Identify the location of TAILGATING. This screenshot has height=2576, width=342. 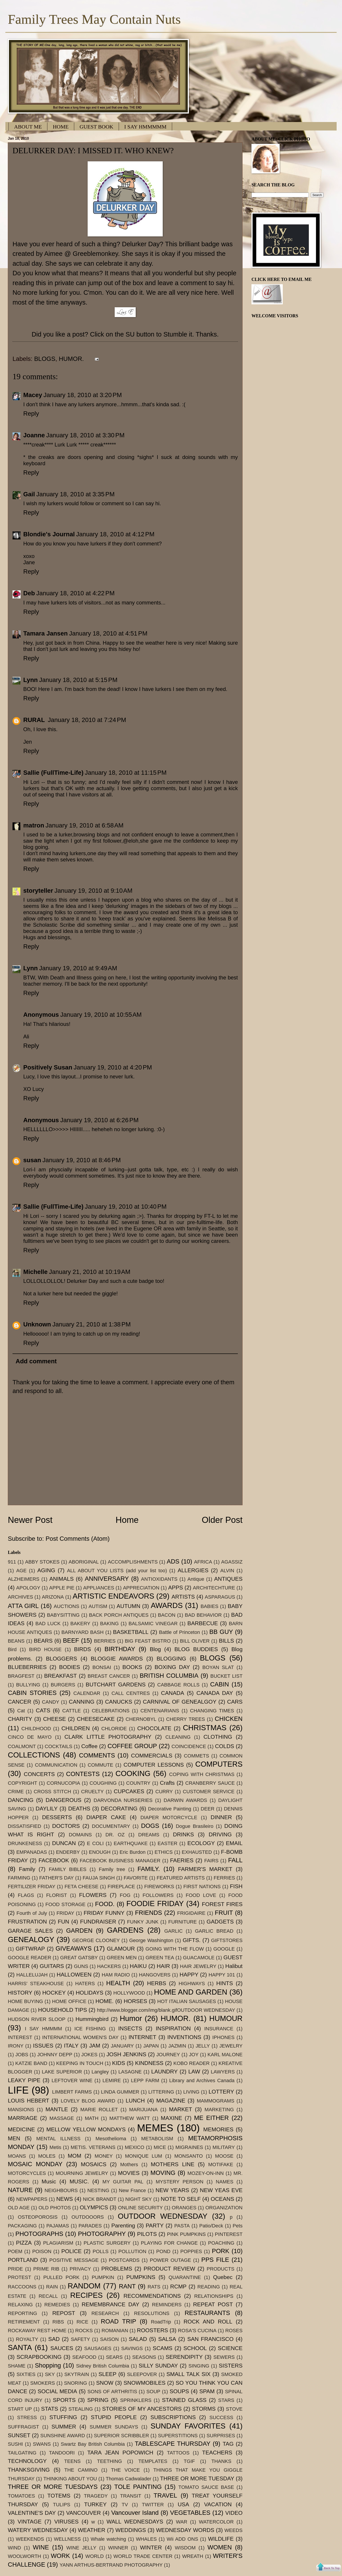
(22, 2453).